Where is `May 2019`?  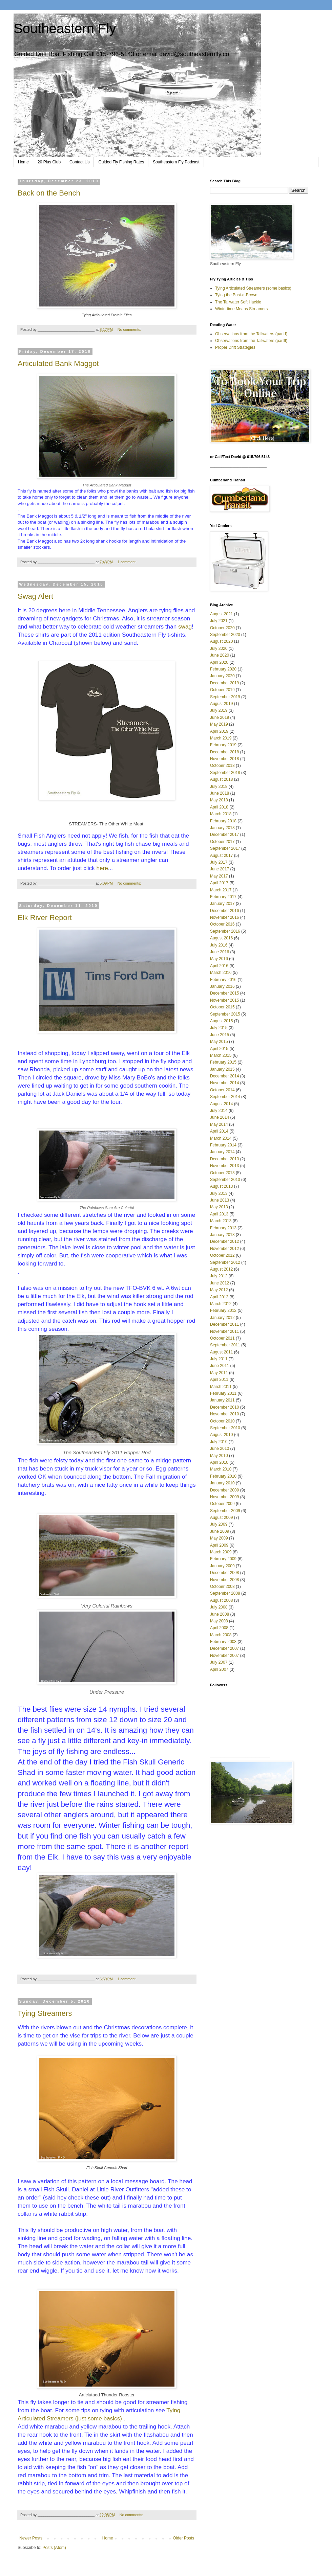 May 2019 is located at coordinates (219, 724).